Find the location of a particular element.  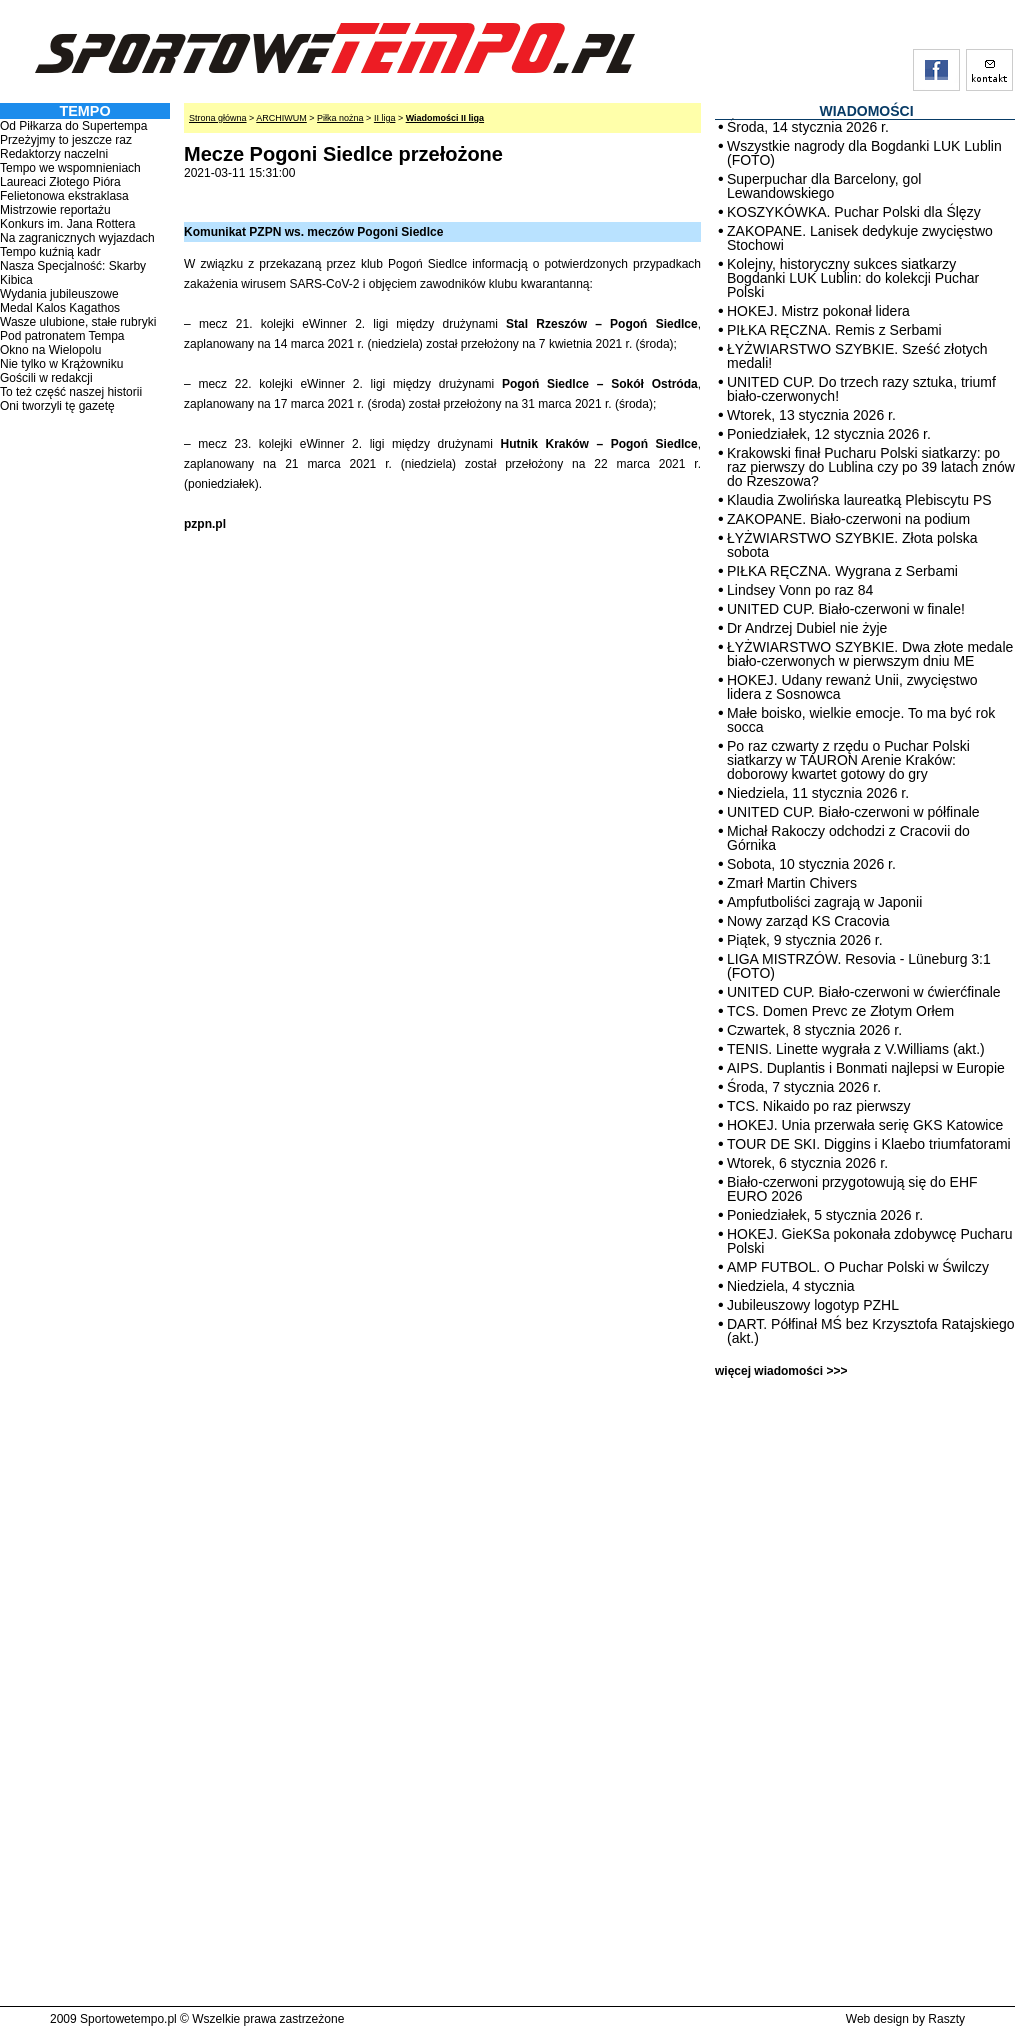

Ampfutboliści zagrają w Japonii is located at coordinates (824, 902).